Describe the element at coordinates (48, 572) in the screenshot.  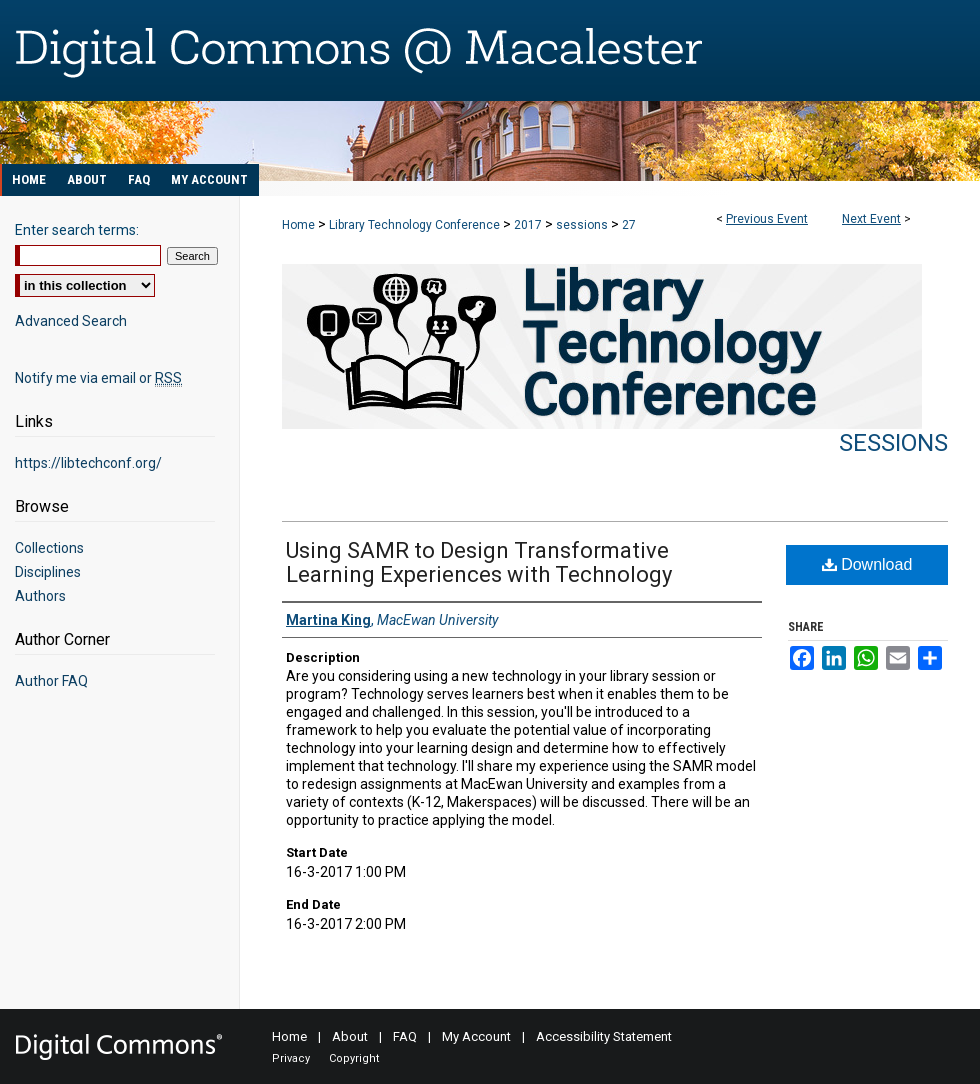
I see `Disciplines` at that location.